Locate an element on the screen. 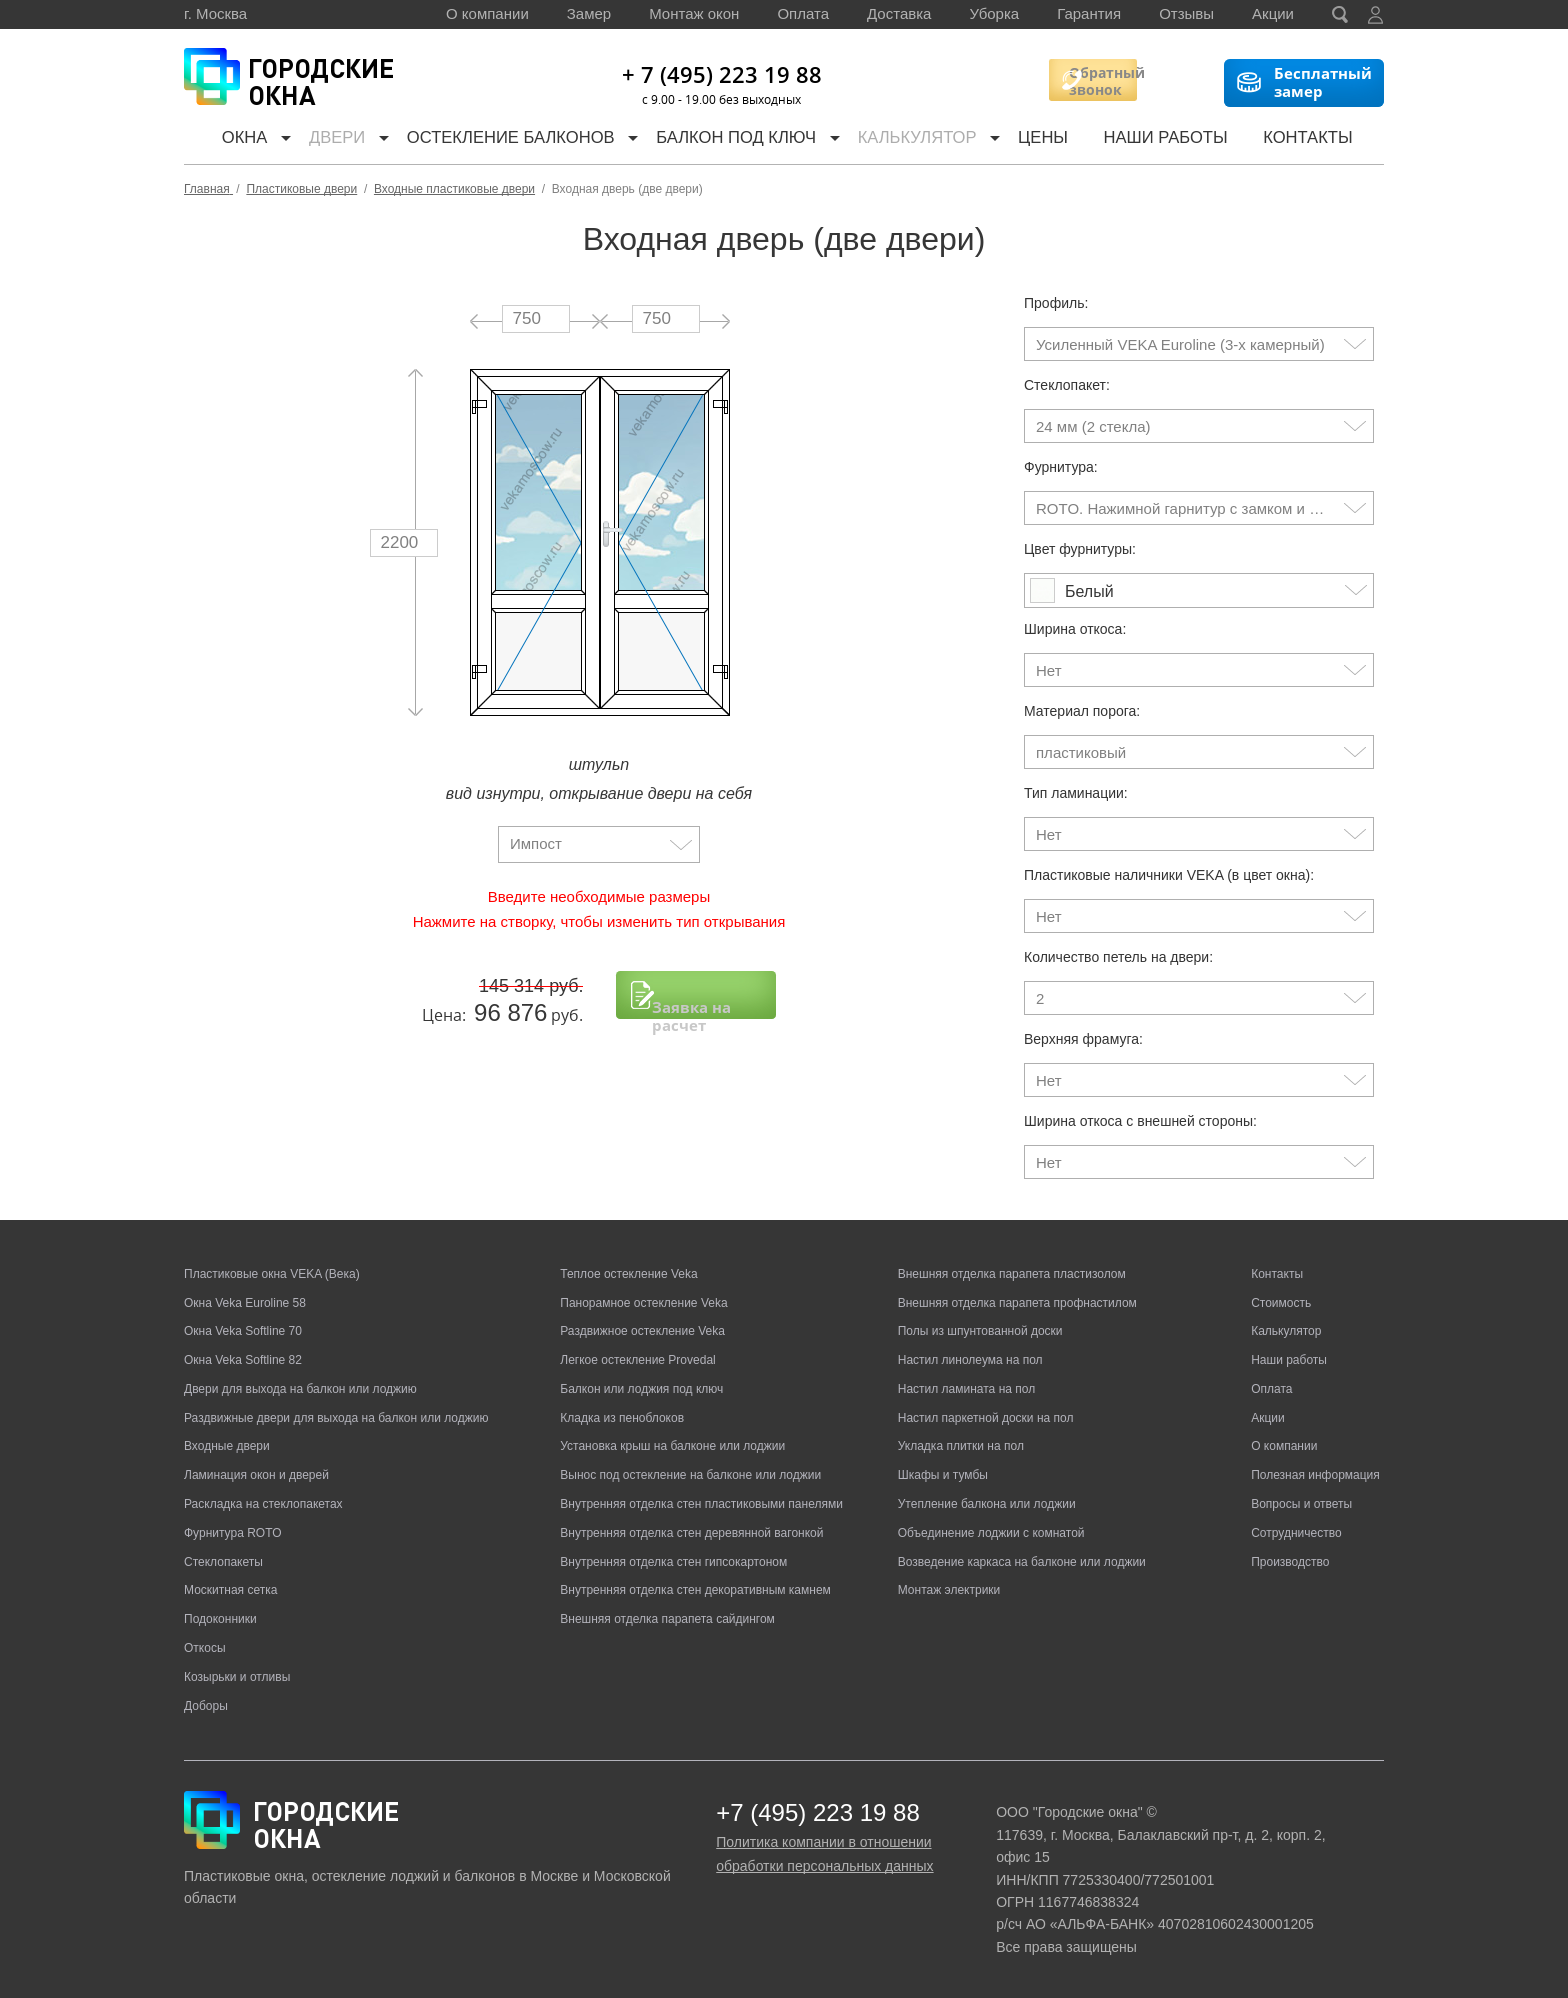 This screenshot has width=1568, height=1998. Настил линолеума на пол is located at coordinates (970, 1360).